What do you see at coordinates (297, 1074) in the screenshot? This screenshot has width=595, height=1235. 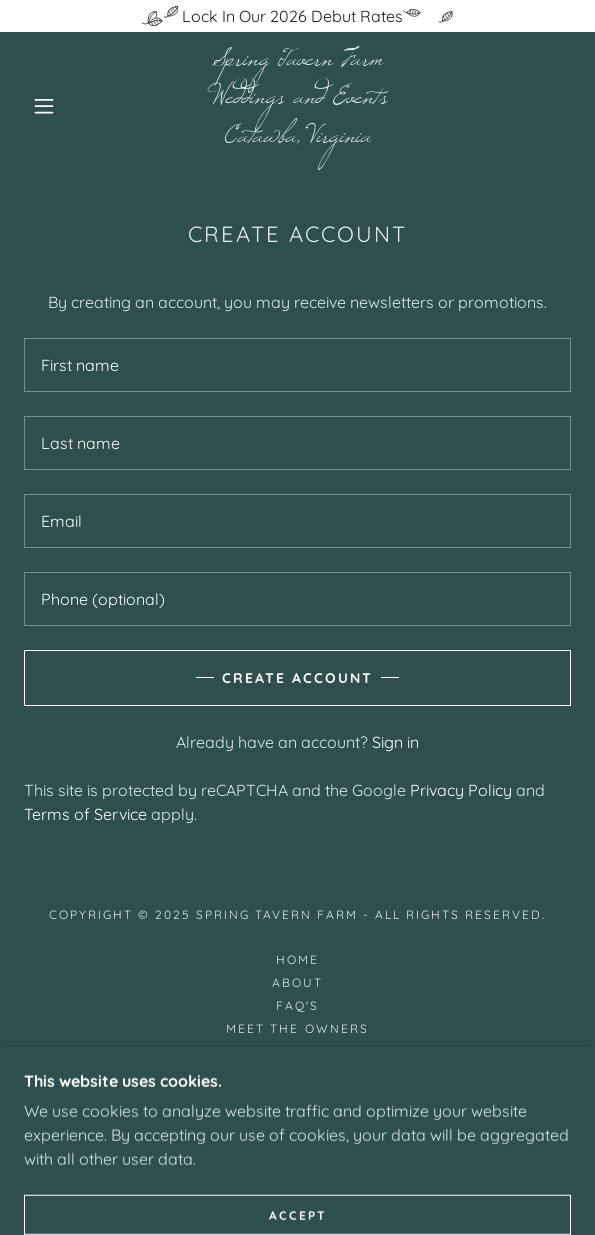 I see `Contact Us [link]` at bounding box center [297, 1074].